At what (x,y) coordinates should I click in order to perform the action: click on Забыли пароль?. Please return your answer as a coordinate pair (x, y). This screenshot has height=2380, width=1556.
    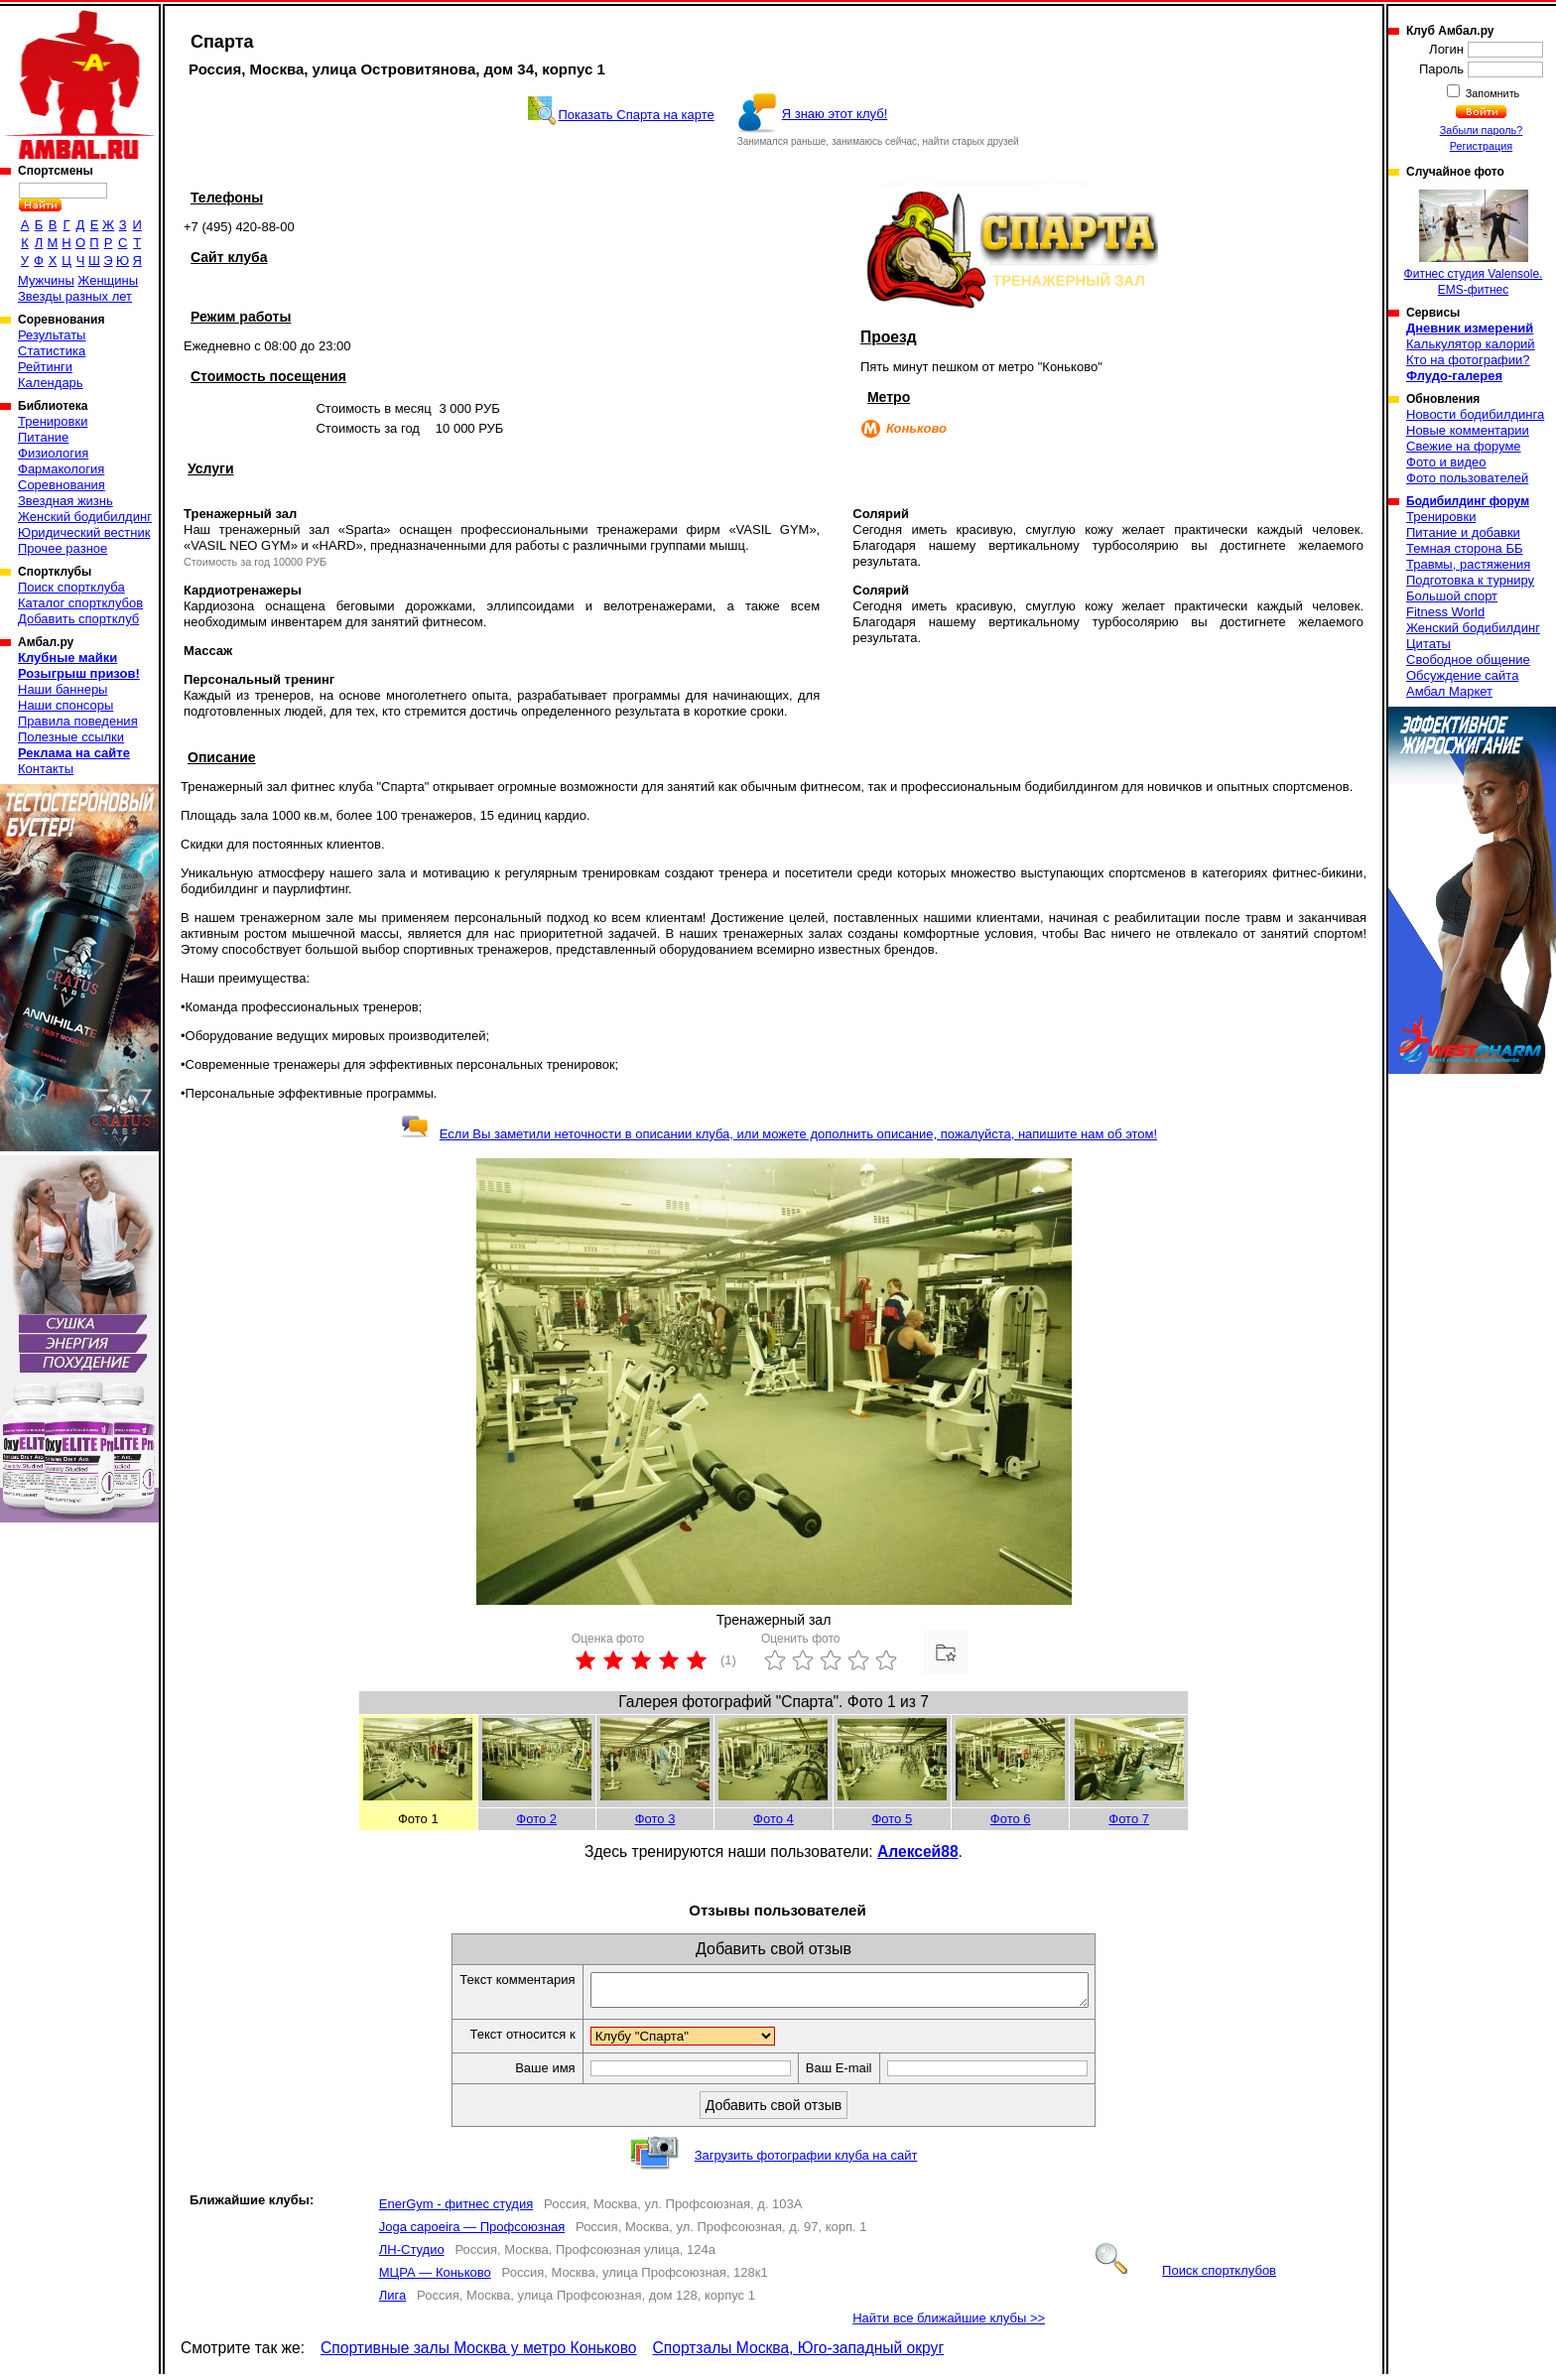
    Looking at the image, I should click on (1481, 130).